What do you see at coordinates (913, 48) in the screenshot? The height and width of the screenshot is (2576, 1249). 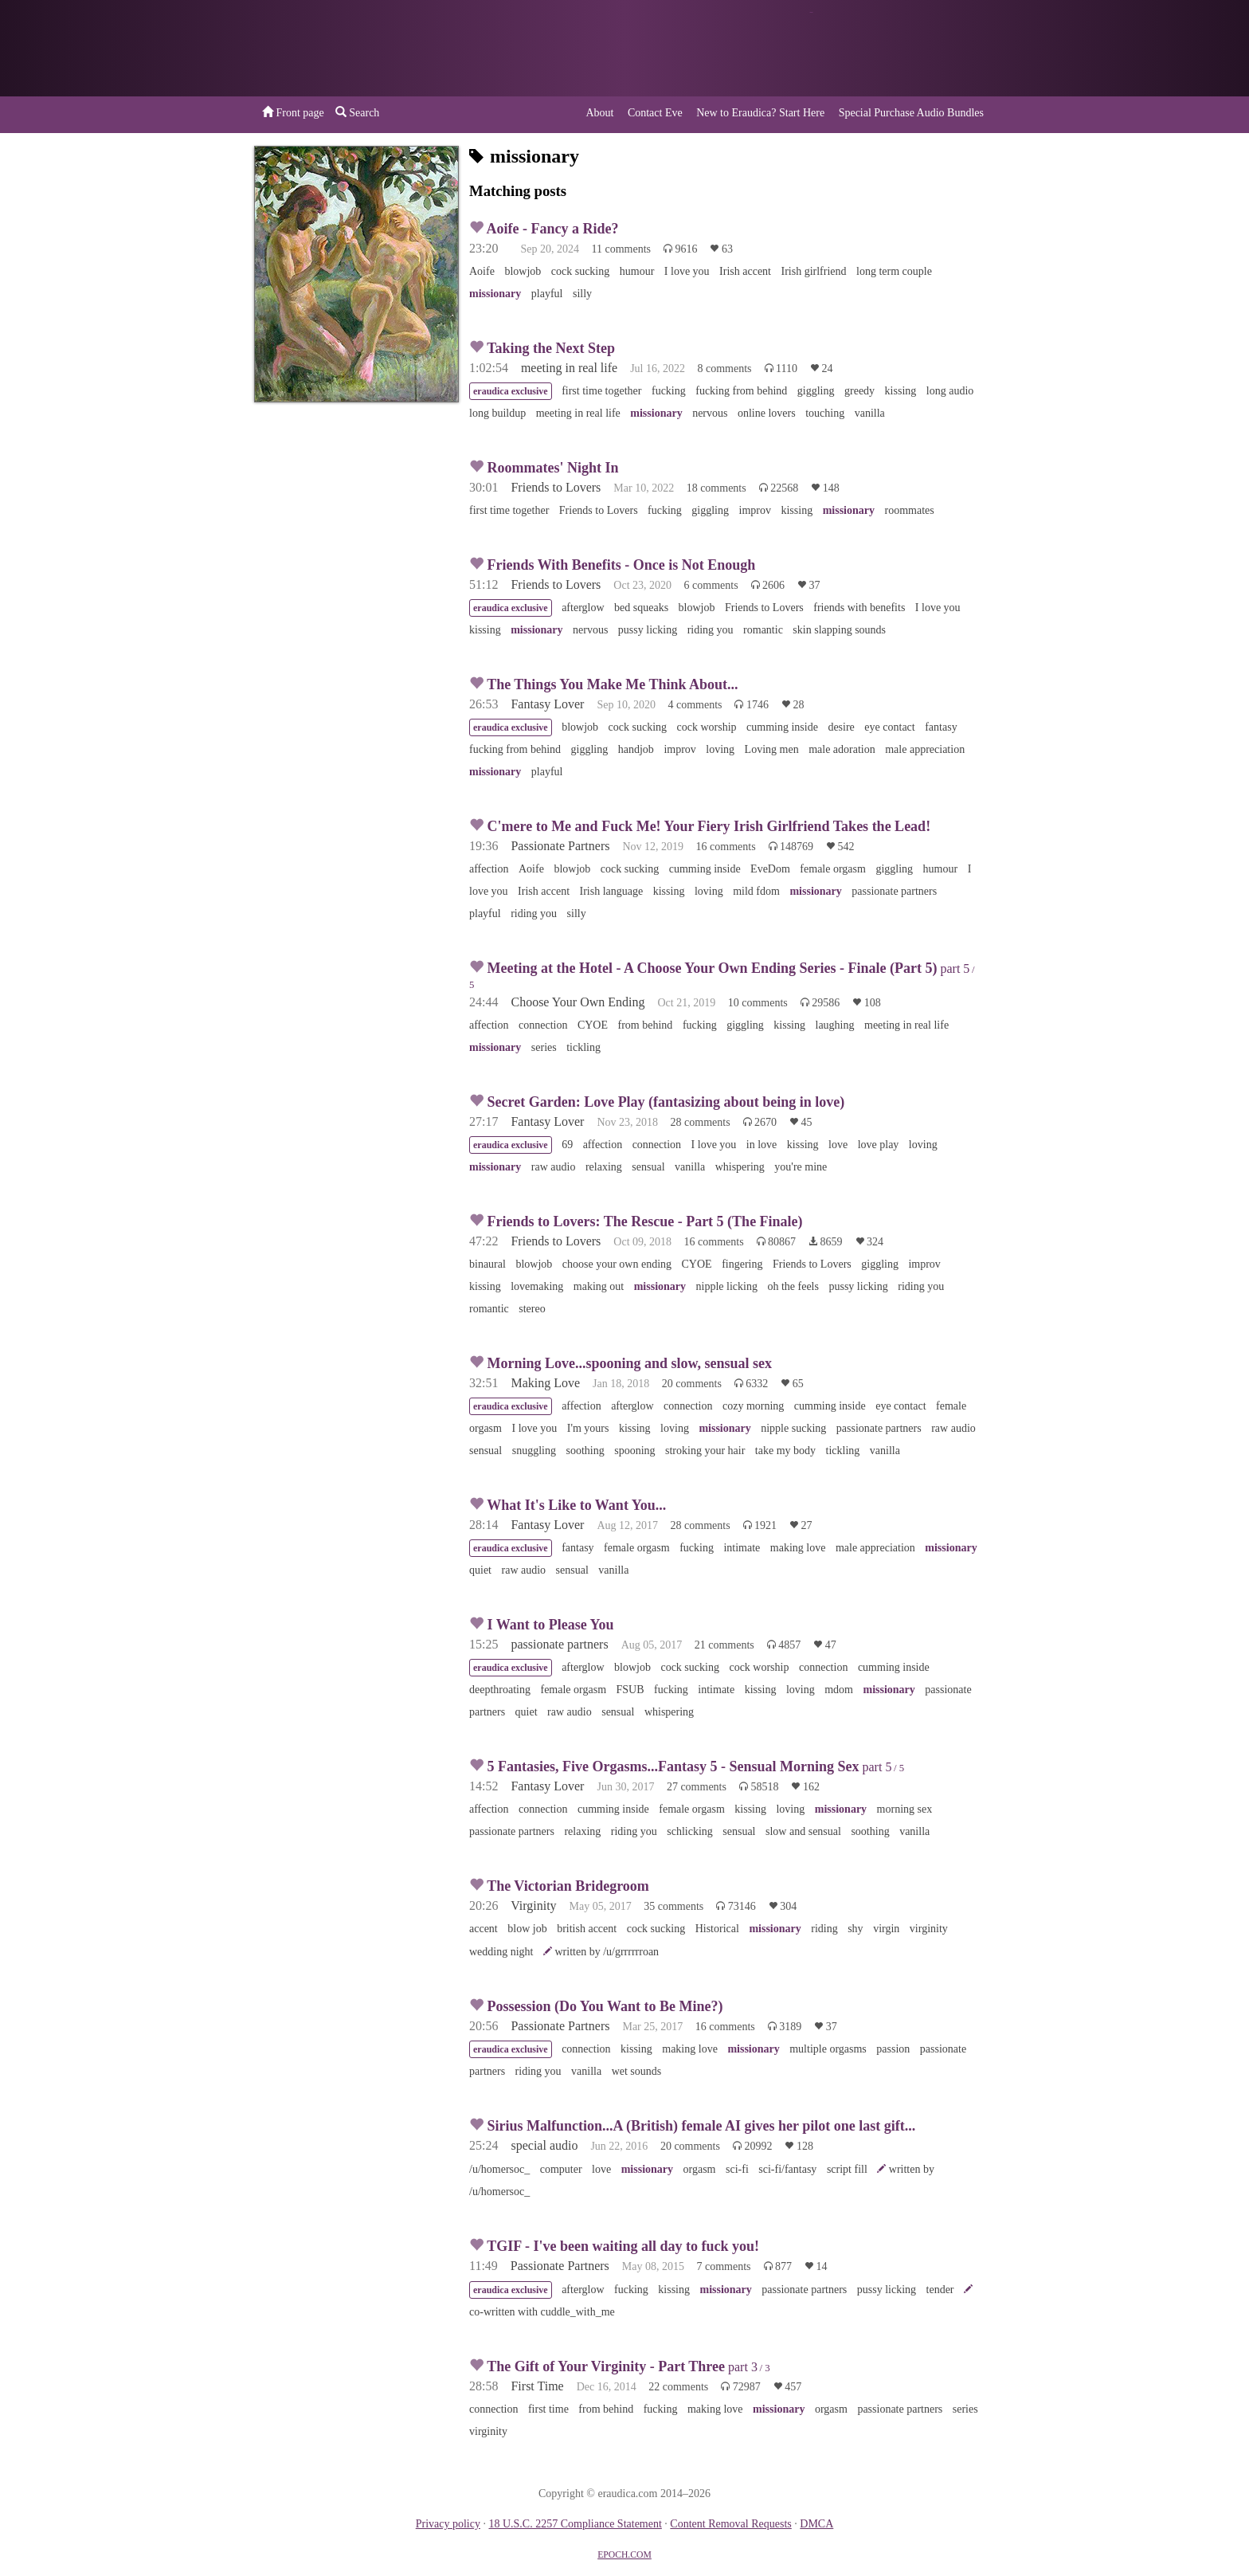 I see `or a donation` at bounding box center [913, 48].